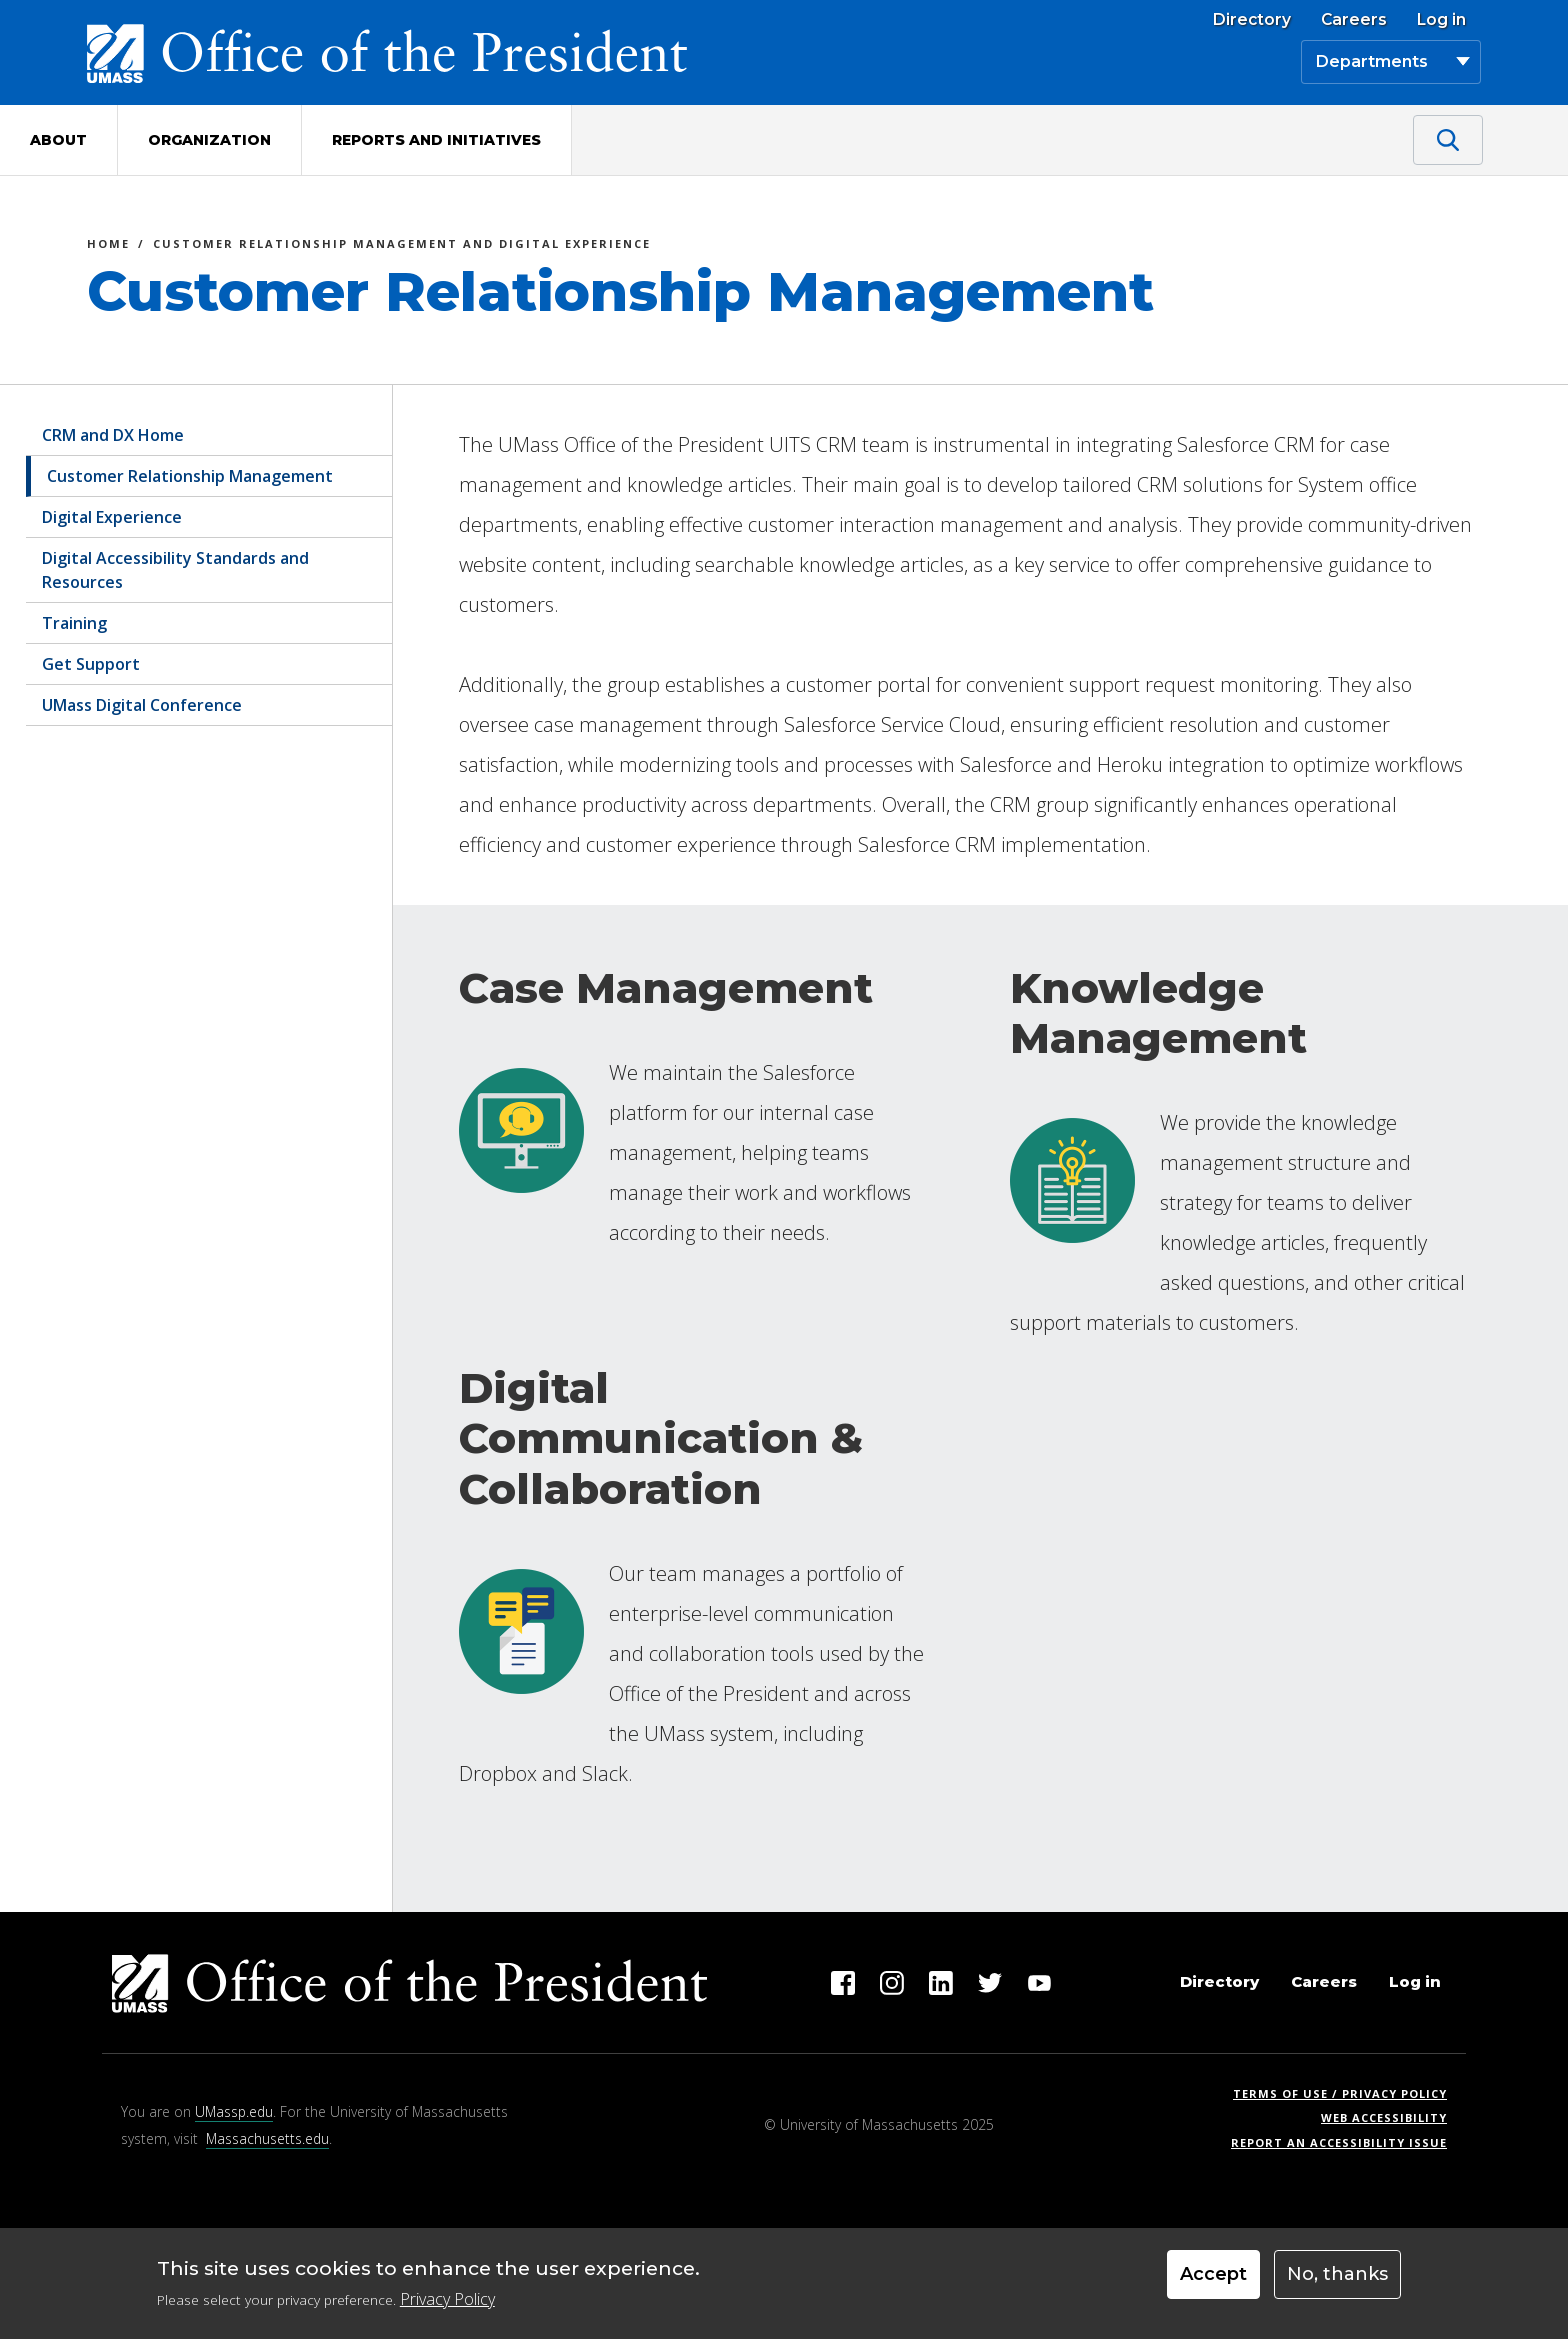 The image size is (1568, 2339). Describe the element at coordinates (1213, 2274) in the screenshot. I see `Accept` at that location.